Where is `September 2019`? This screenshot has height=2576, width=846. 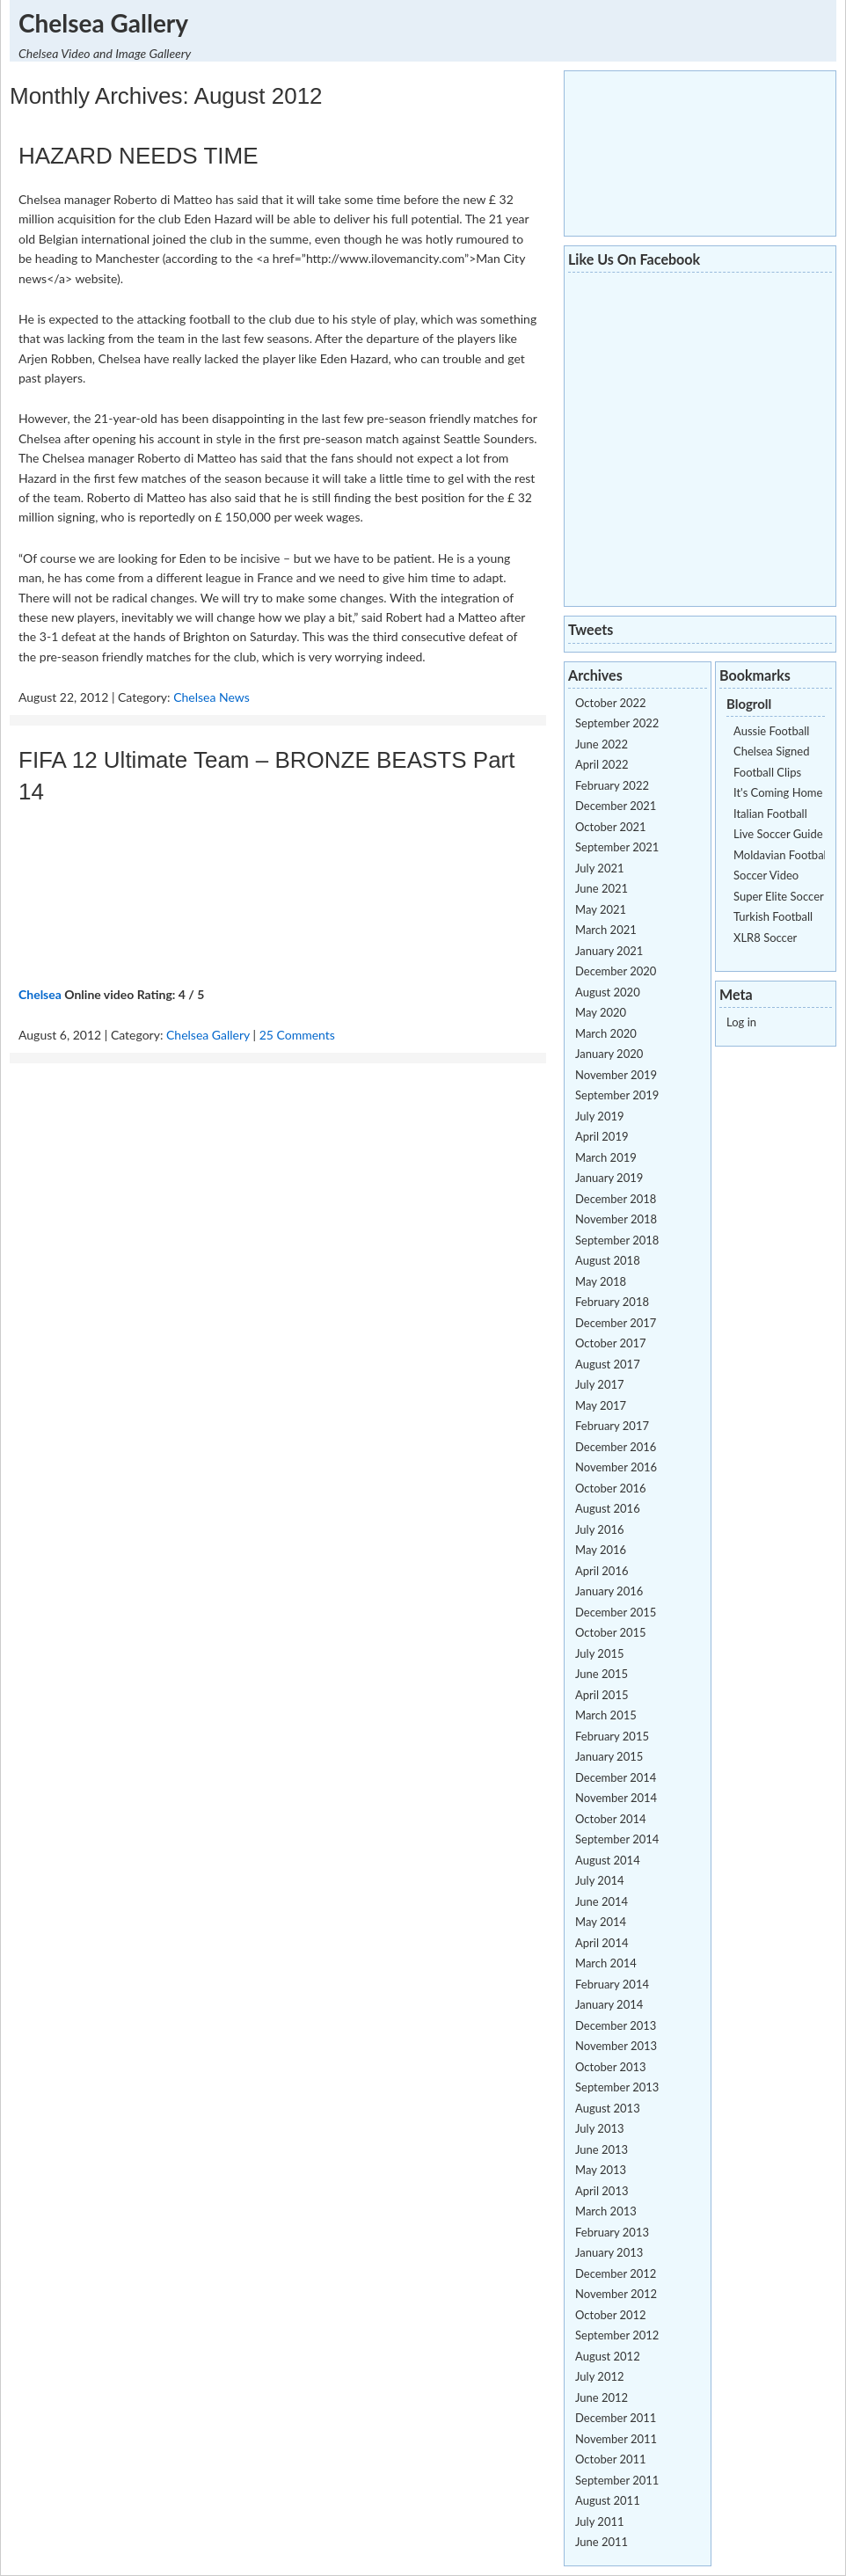 September 2019 is located at coordinates (617, 1095).